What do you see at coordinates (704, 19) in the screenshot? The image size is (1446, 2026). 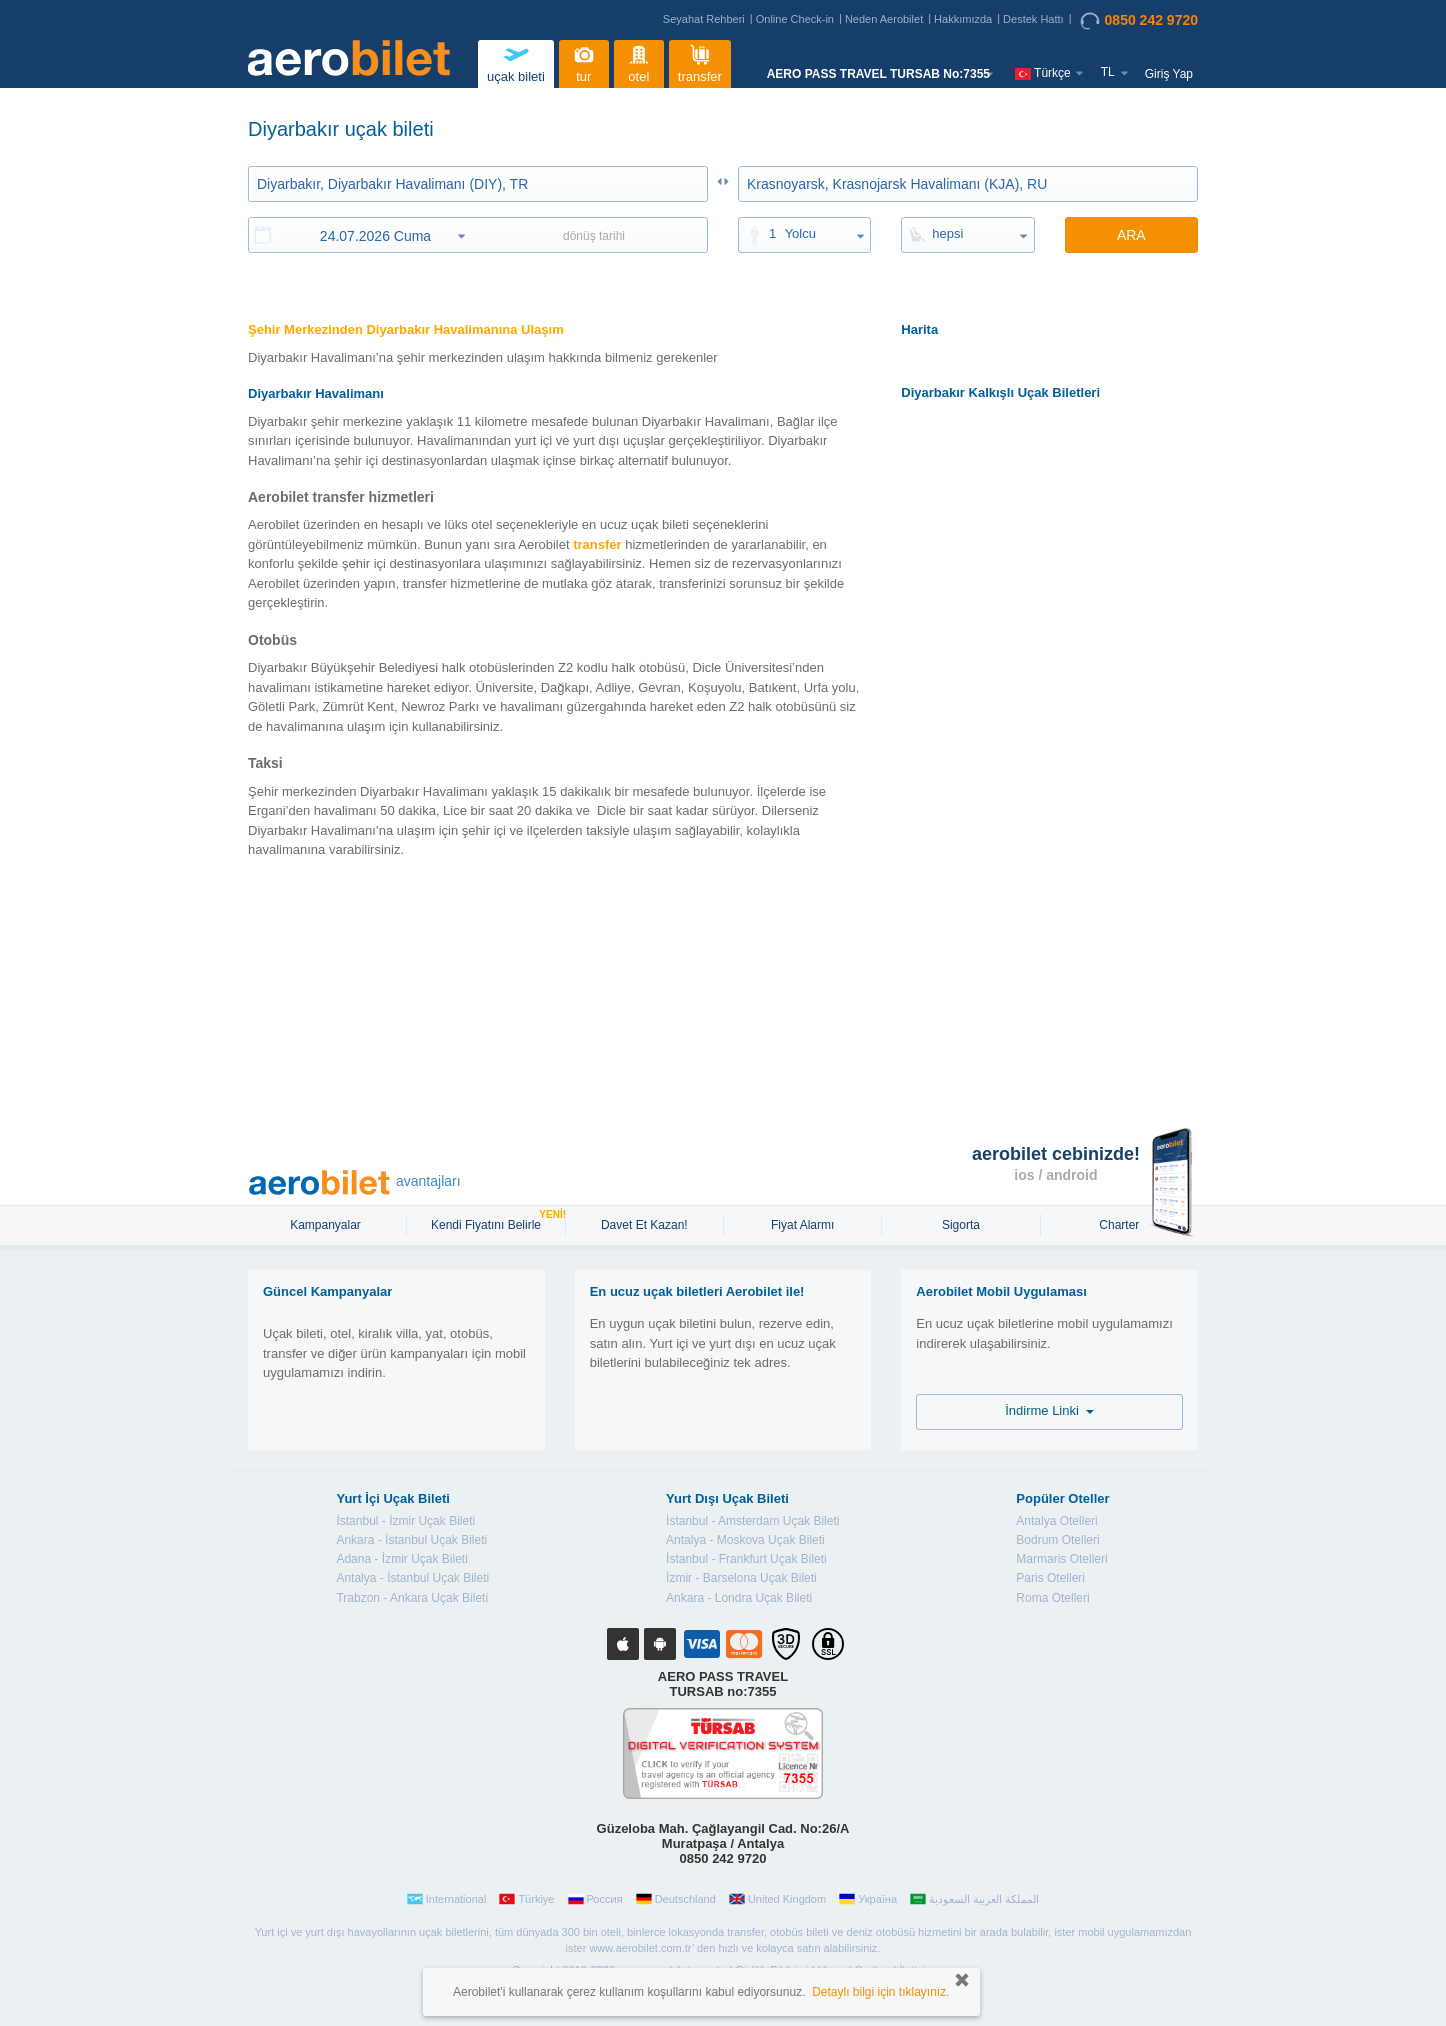 I see `Seyahat Rehberi` at bounding box center [704, 19].